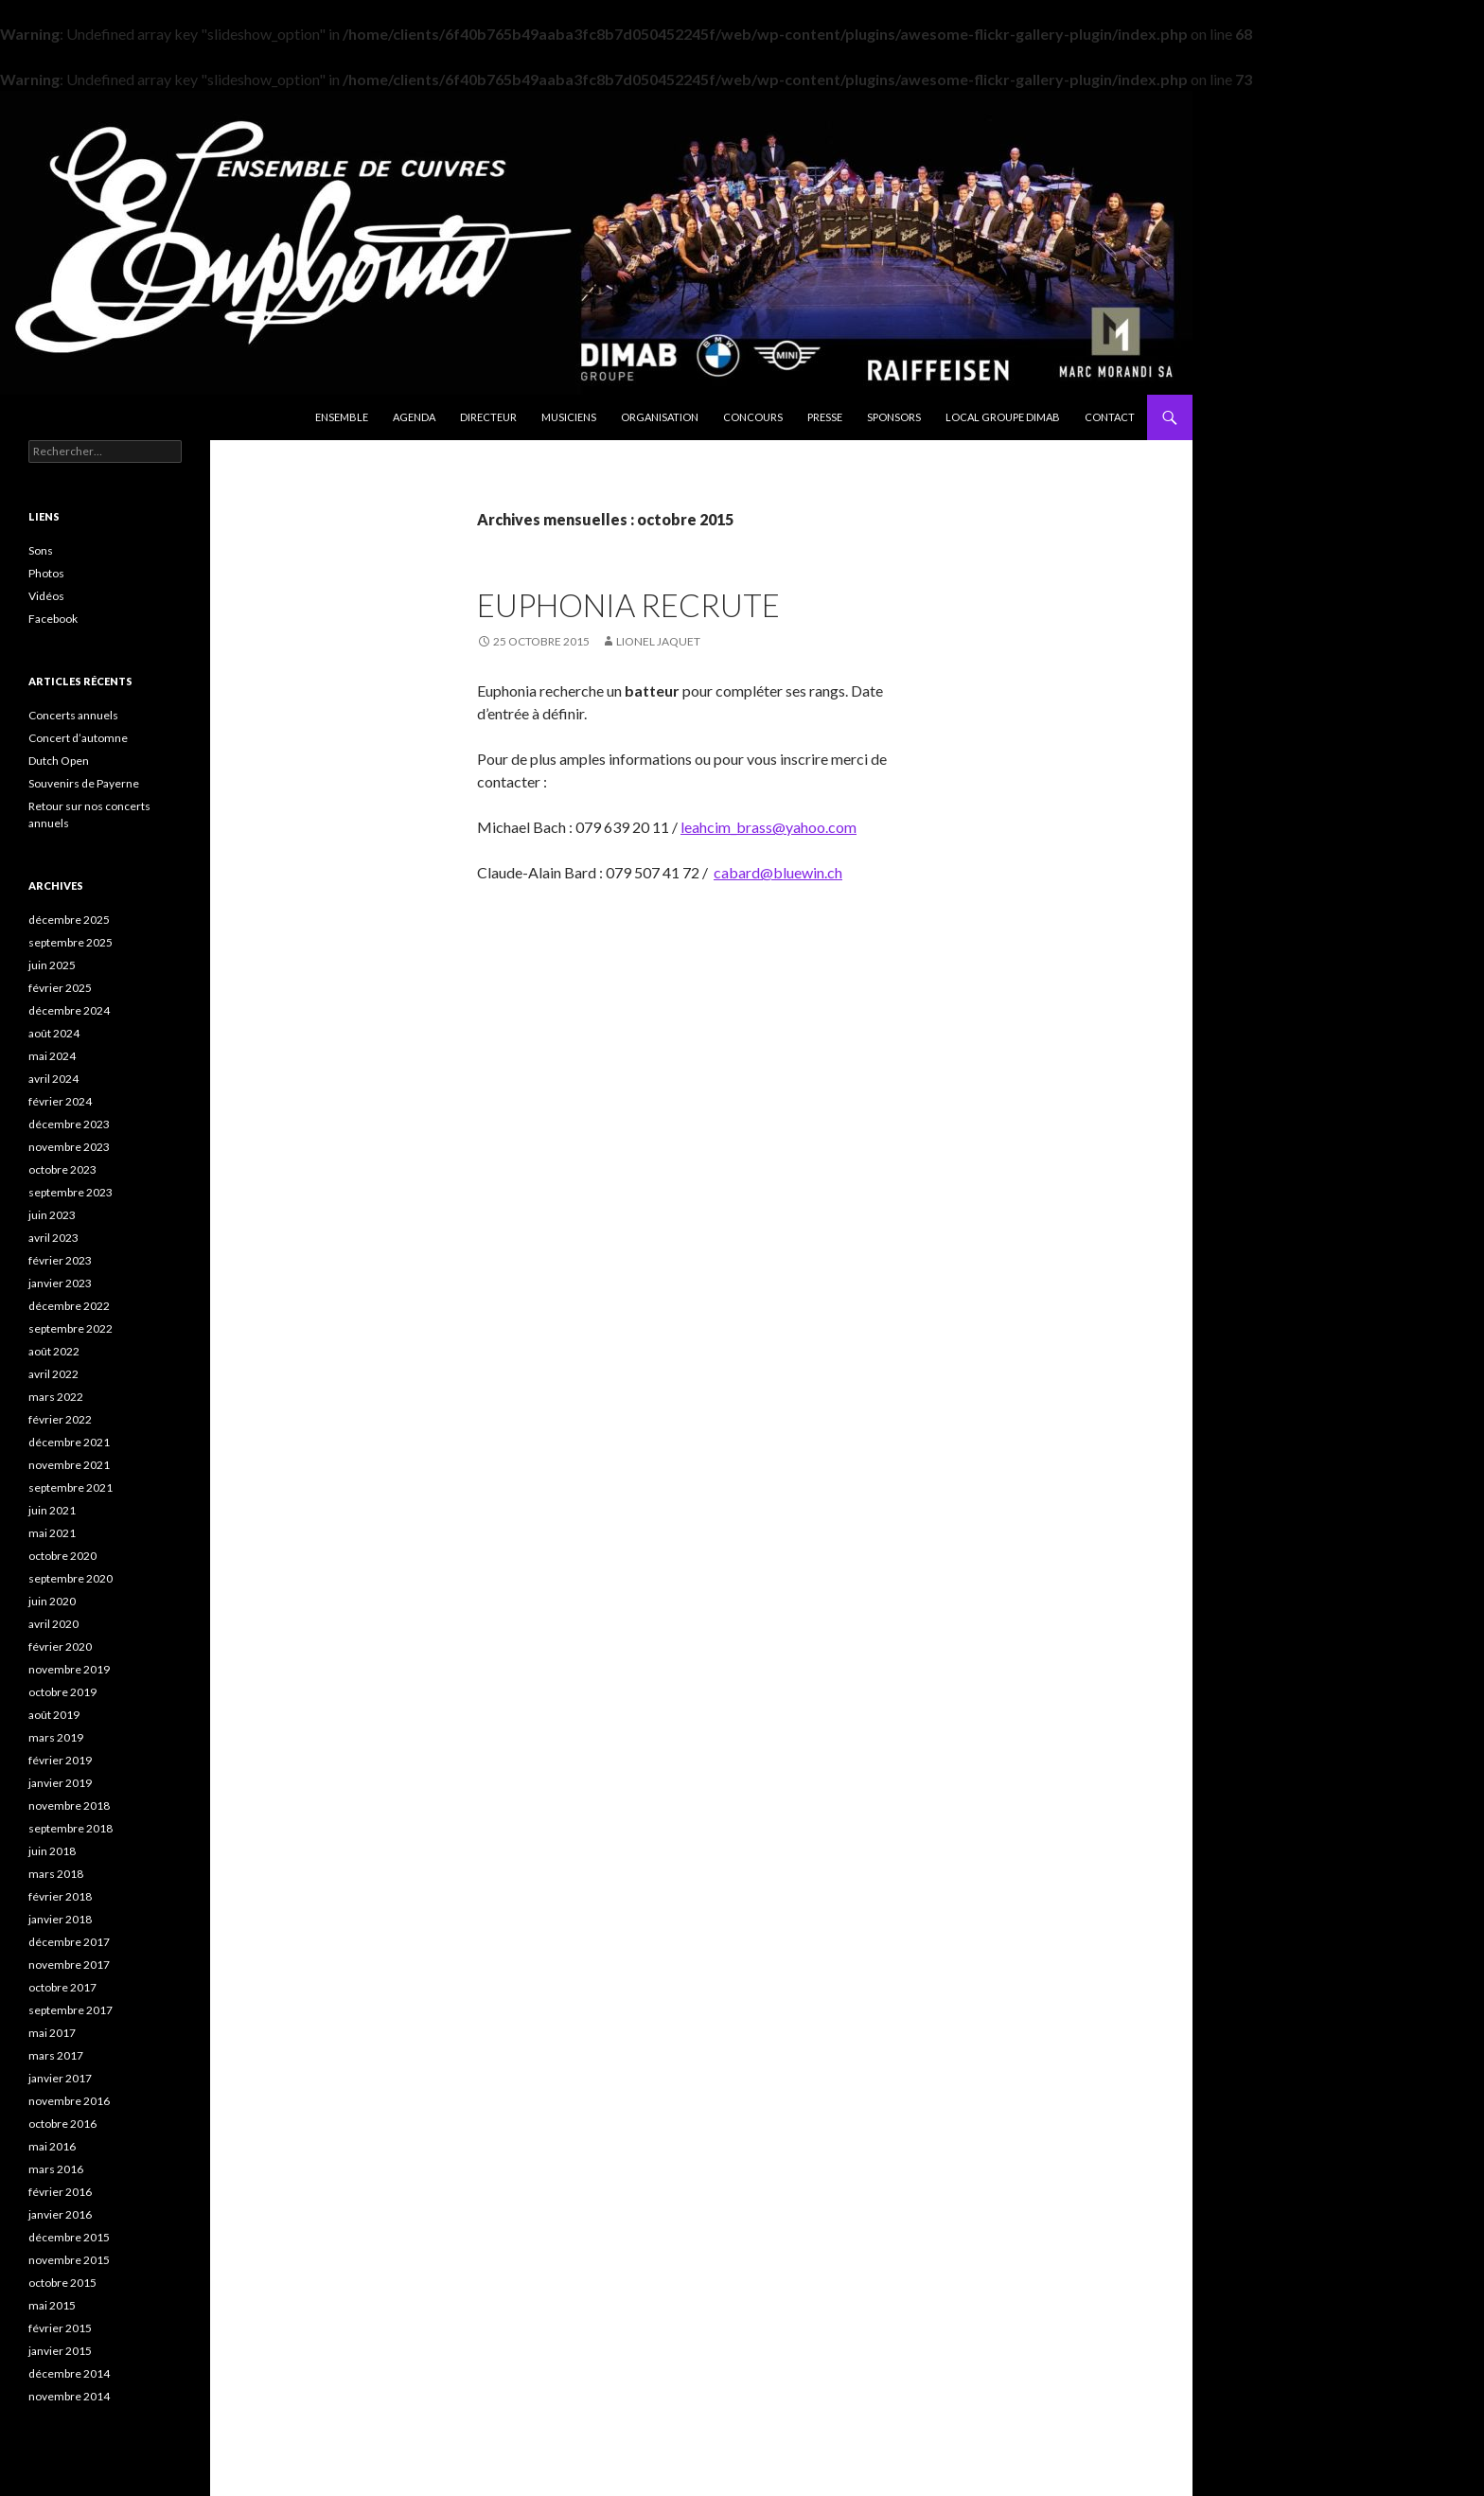 The height and width of the screenshot is (2496, 1484). What do you see at coordinates (62, 1169) in the screenshot?
I see `octobre 2023` at bounding box center [62, 1169].